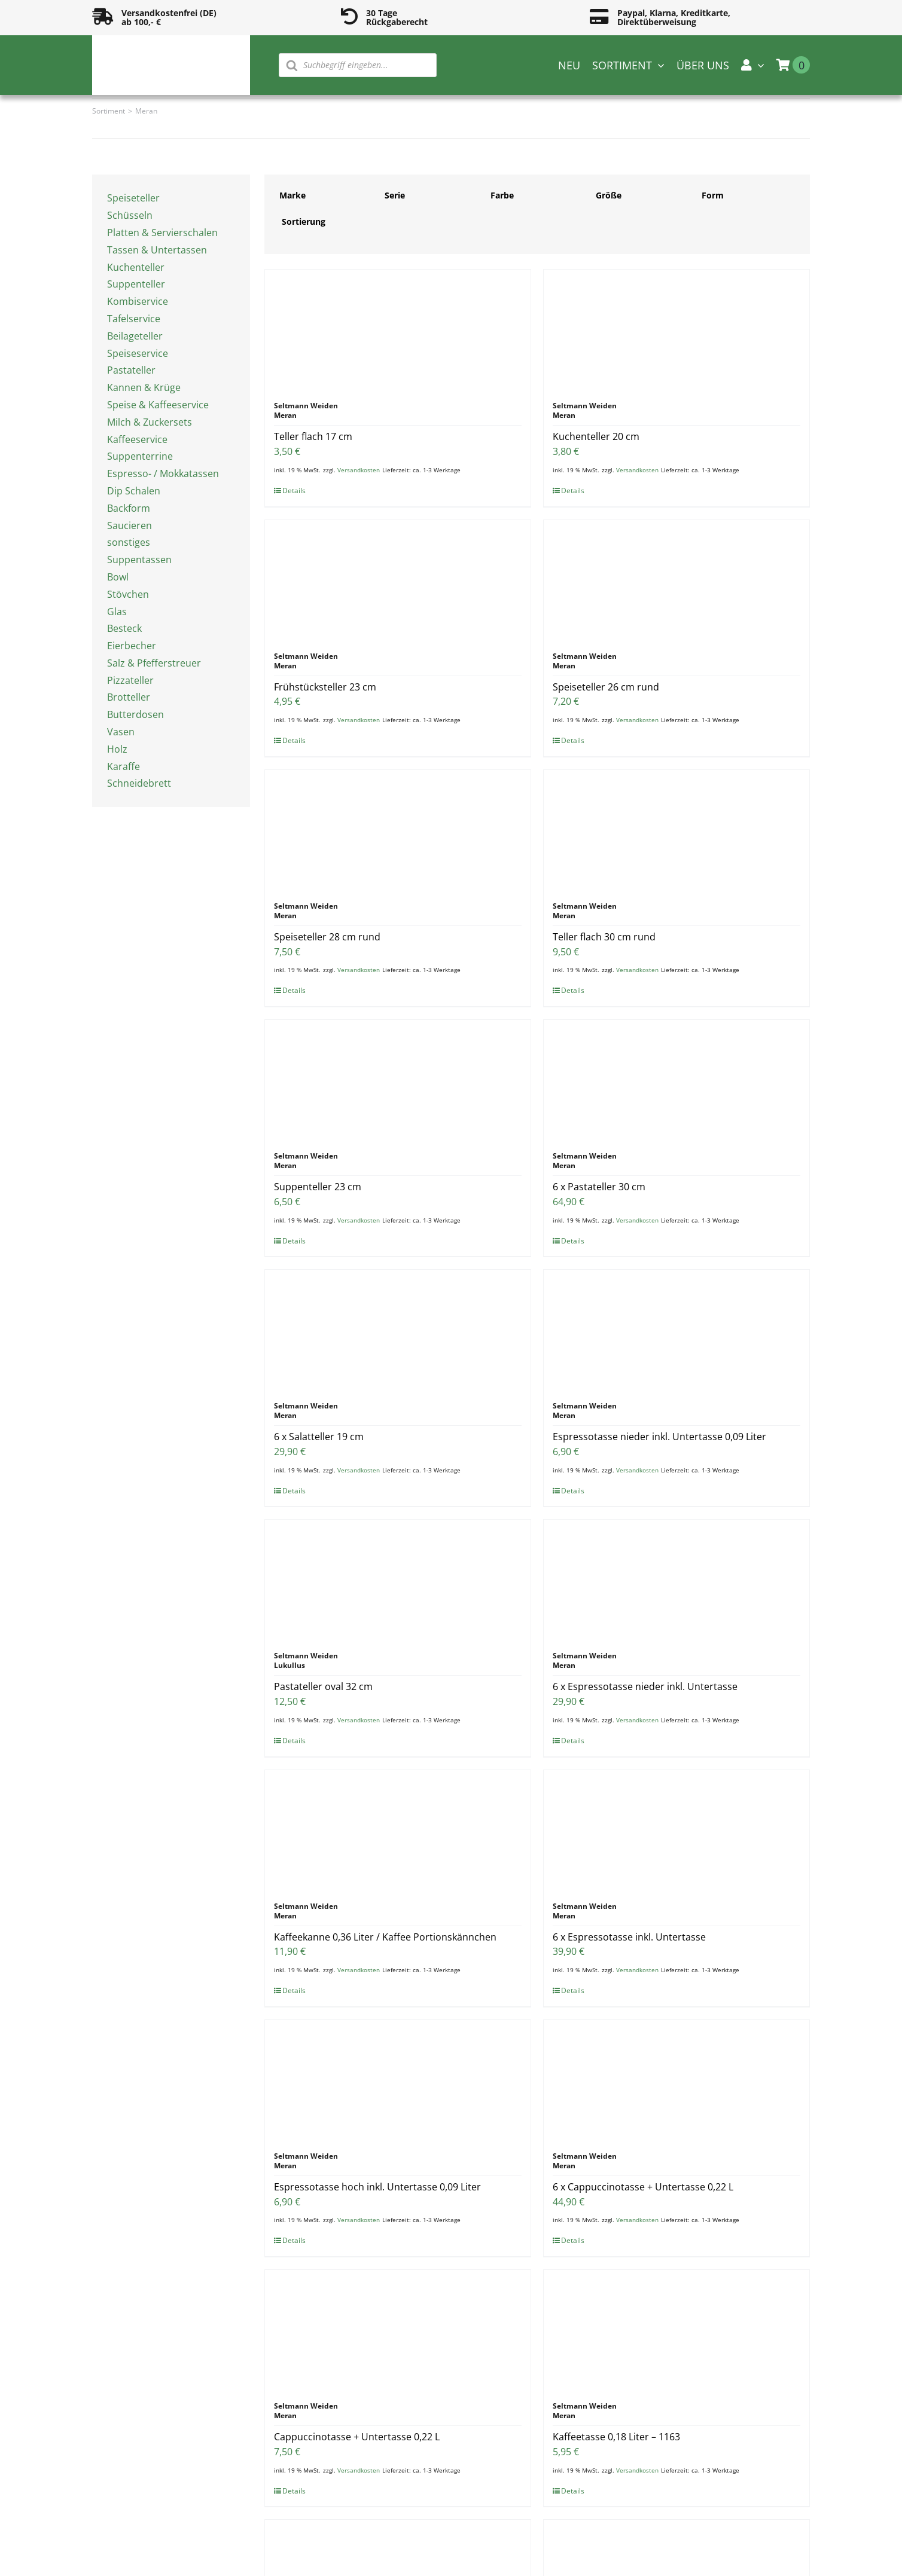 The height and width of the screenshot is (2576, 902). What do you see at coordinates (130, 215) in the screenshot?
I see `Schüsseln` at bounding box center [130, 215].